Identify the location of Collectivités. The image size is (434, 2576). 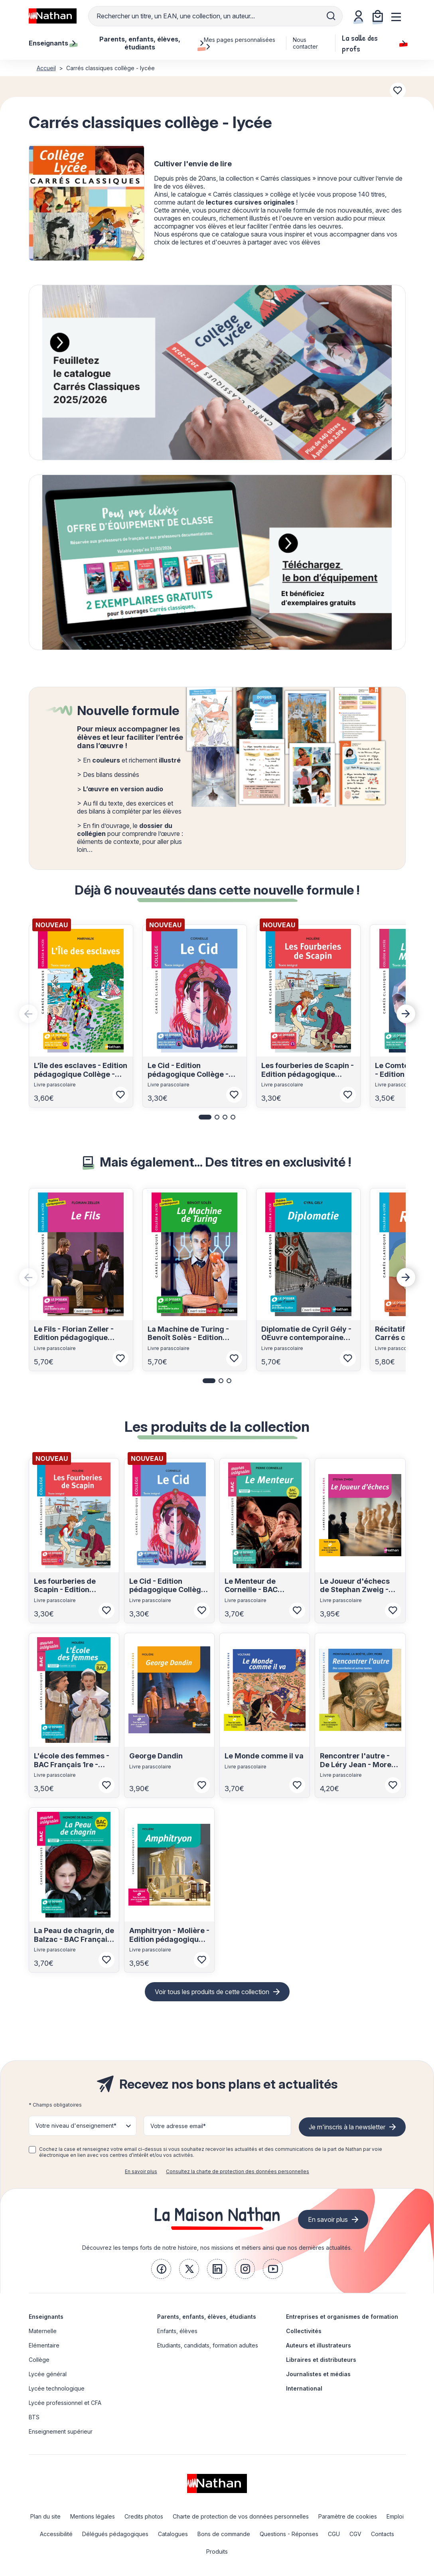
(304, 2331).